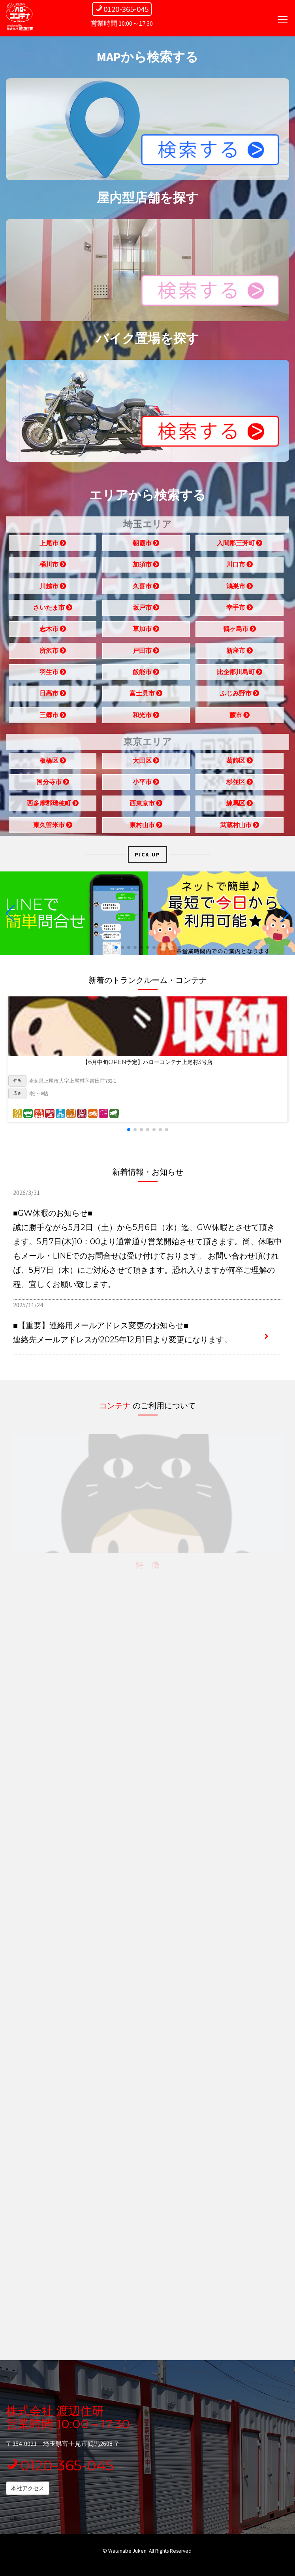 The height and width of the screenshot is (2576, 295). Describe the element at coordinates (239, 827) in the screenshot. I see `武蔵村山市` at that location.